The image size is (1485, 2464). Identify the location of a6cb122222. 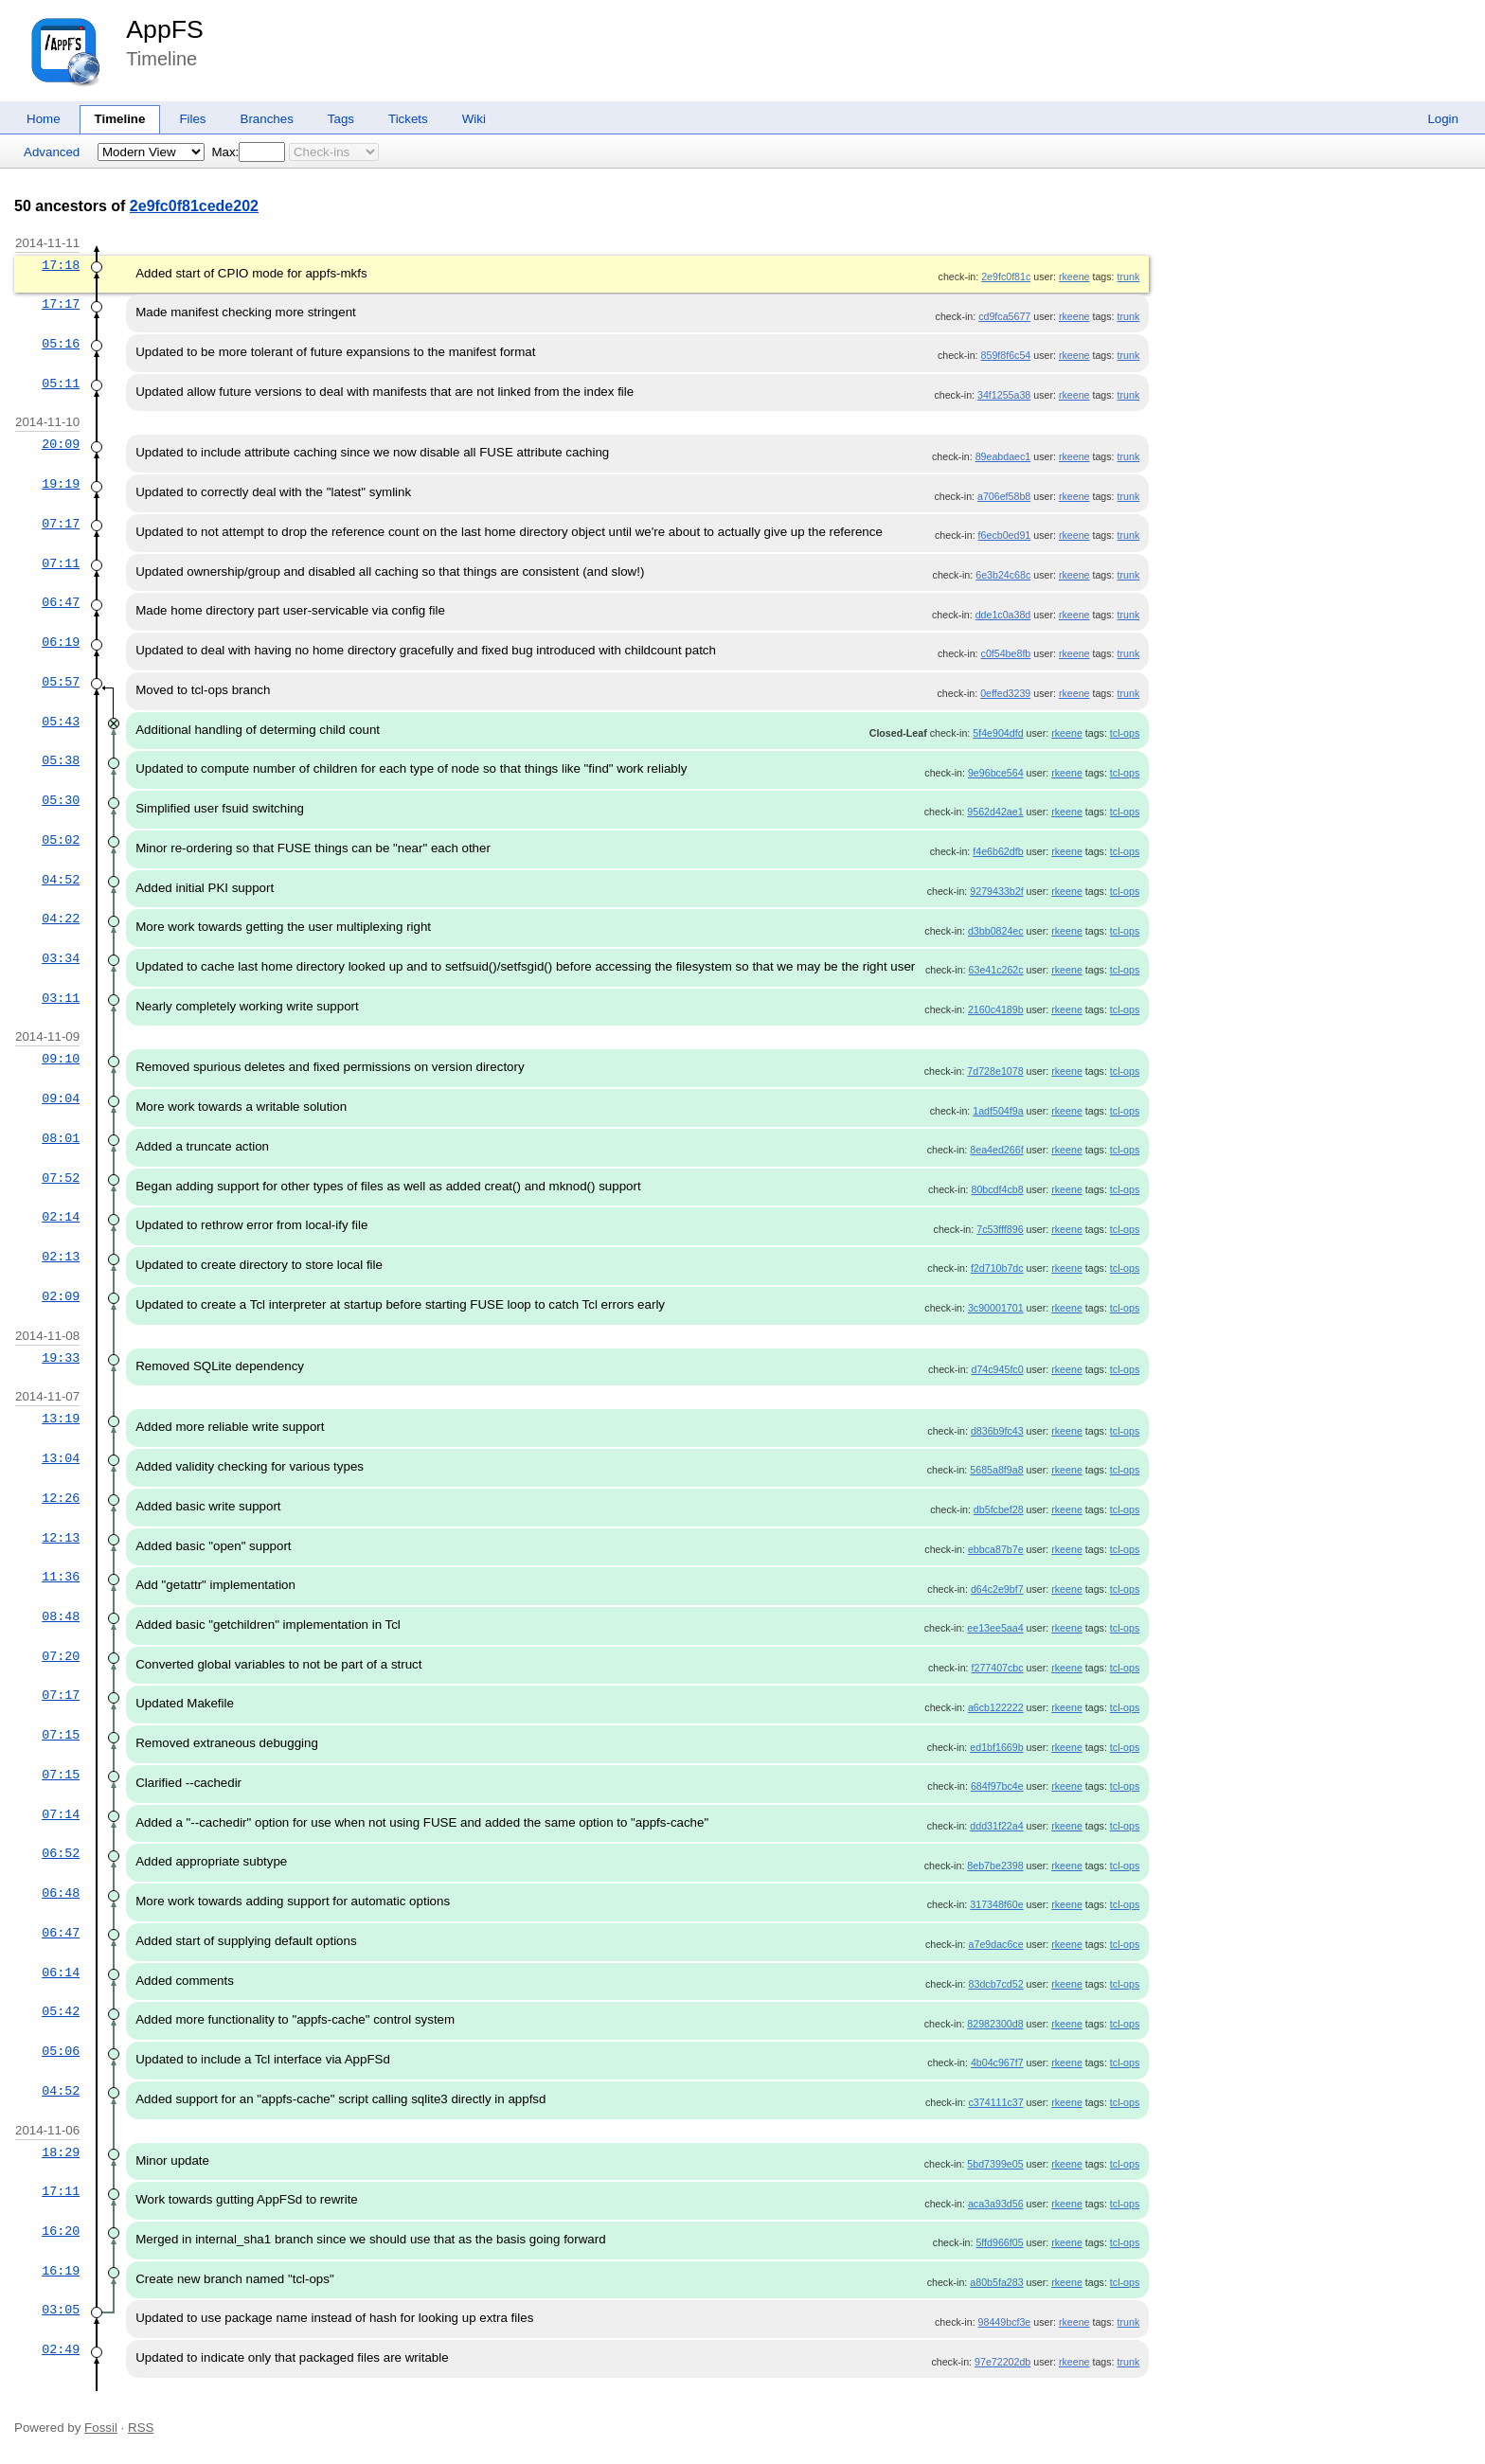
(996, 1707).